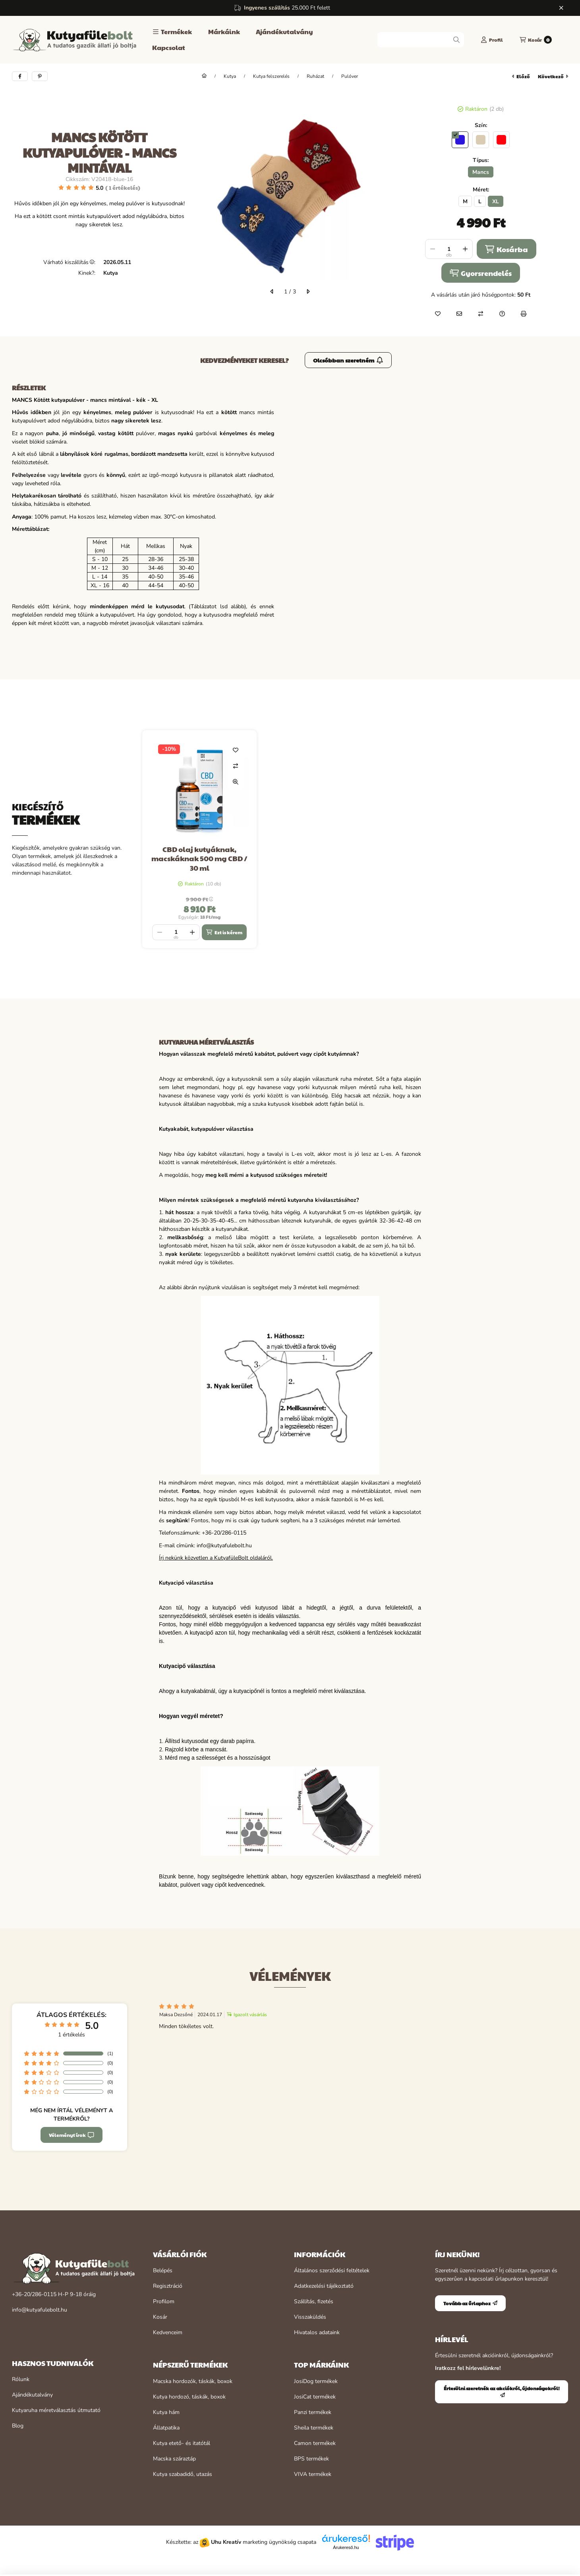 This screenshot has height=2576, width=580. I want to click on [M], so click(465, 201).